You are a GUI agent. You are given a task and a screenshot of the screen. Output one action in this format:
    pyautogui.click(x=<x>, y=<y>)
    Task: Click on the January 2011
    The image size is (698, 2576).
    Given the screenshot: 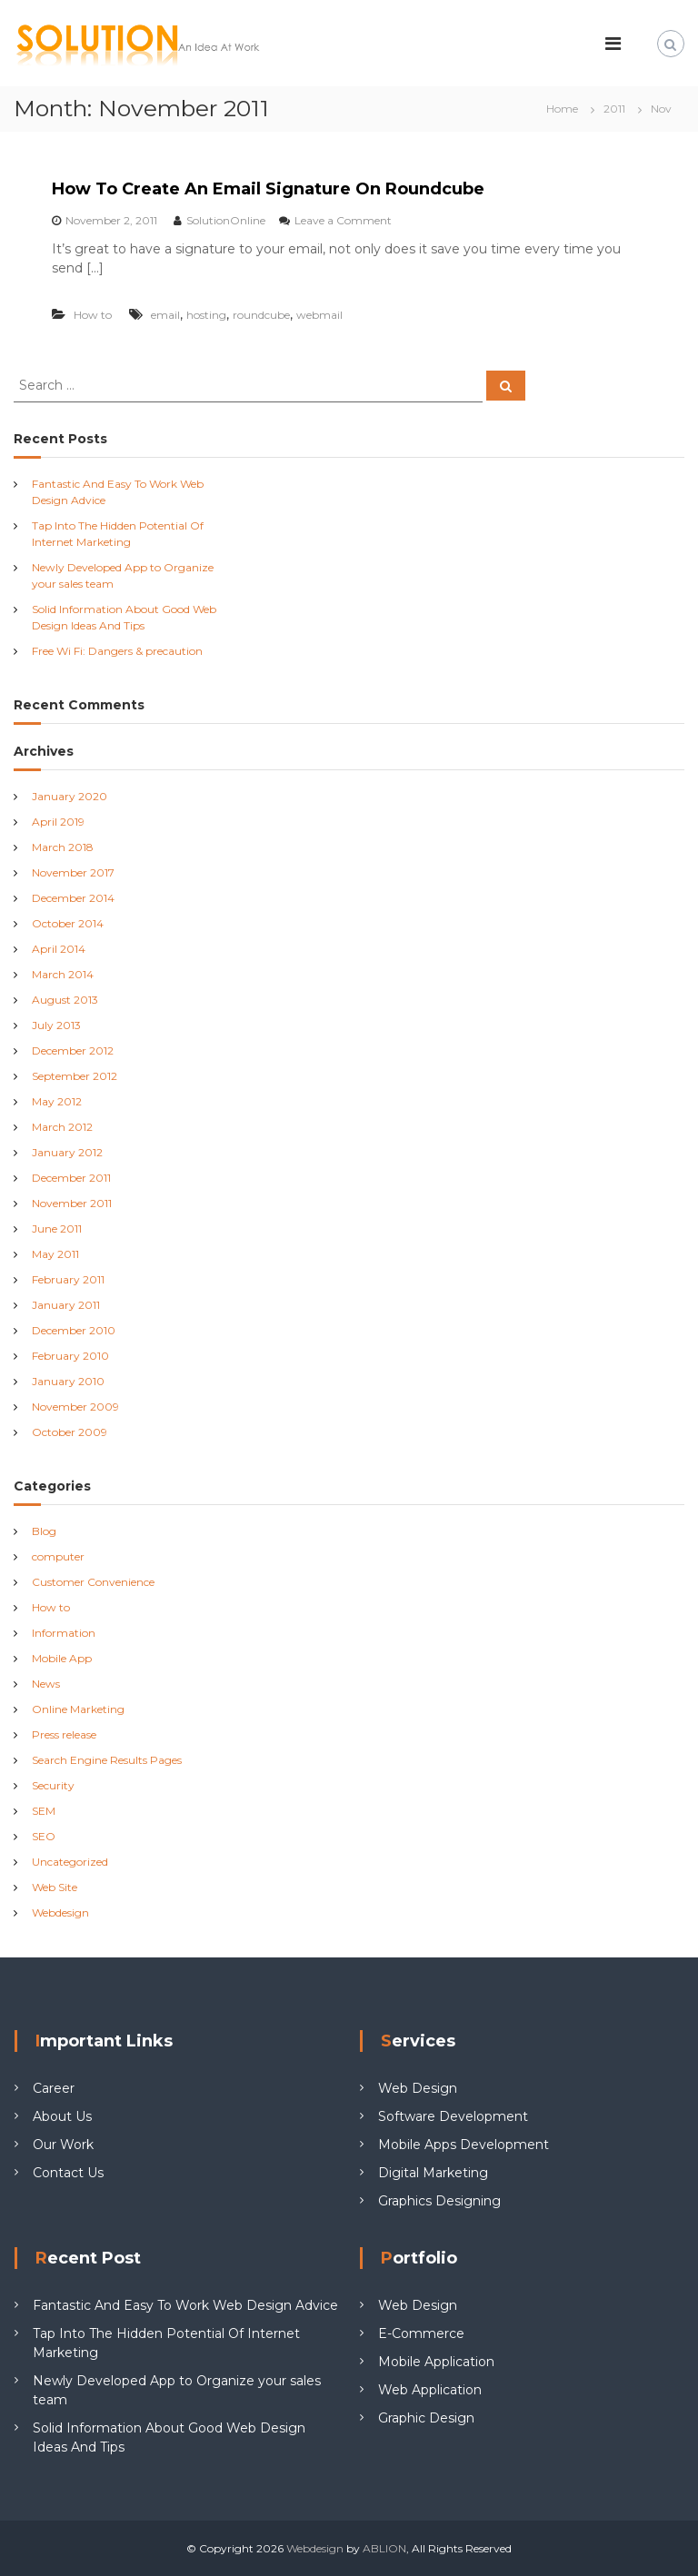 What is the action you would take?
    pyautogui.click(x=66, y=1305)
    